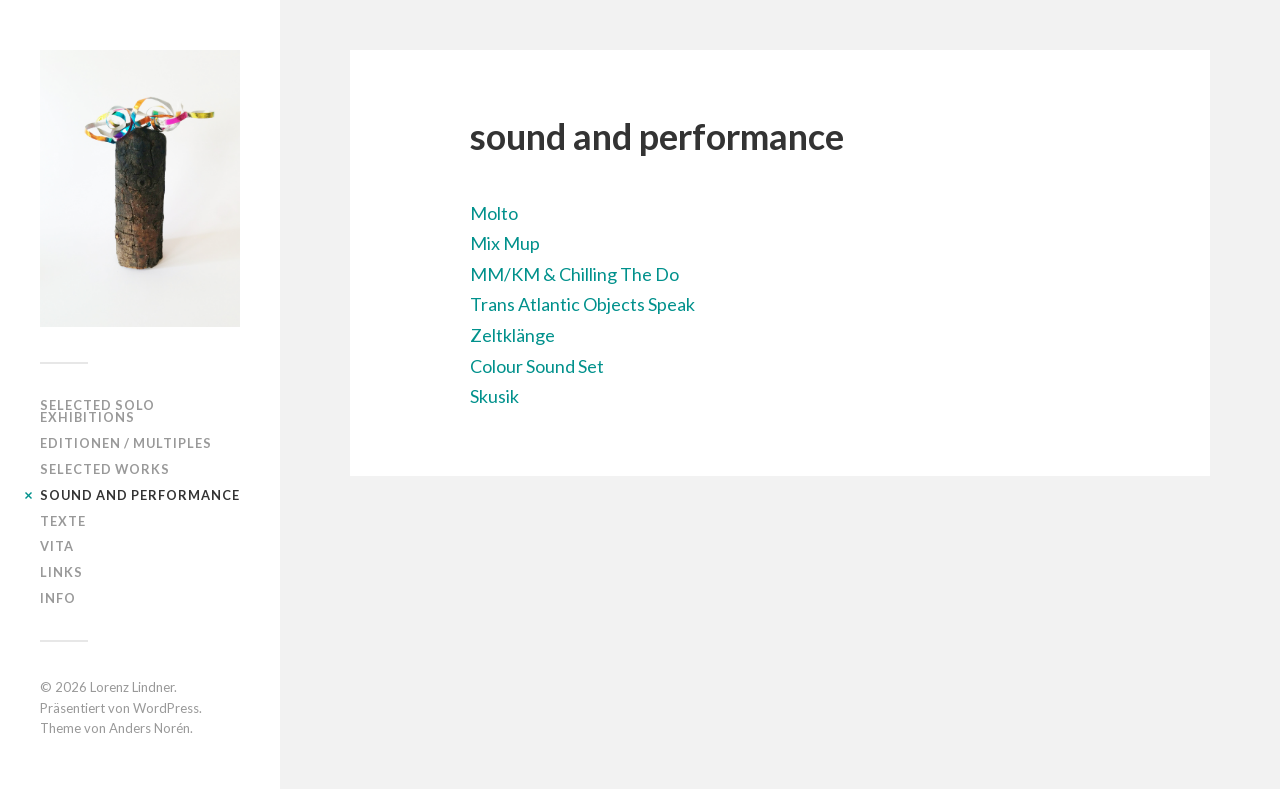 The image size is (1280, 789). Describe the element at coordinates (61, 572) in the screenshot. I see `Links` at that location.